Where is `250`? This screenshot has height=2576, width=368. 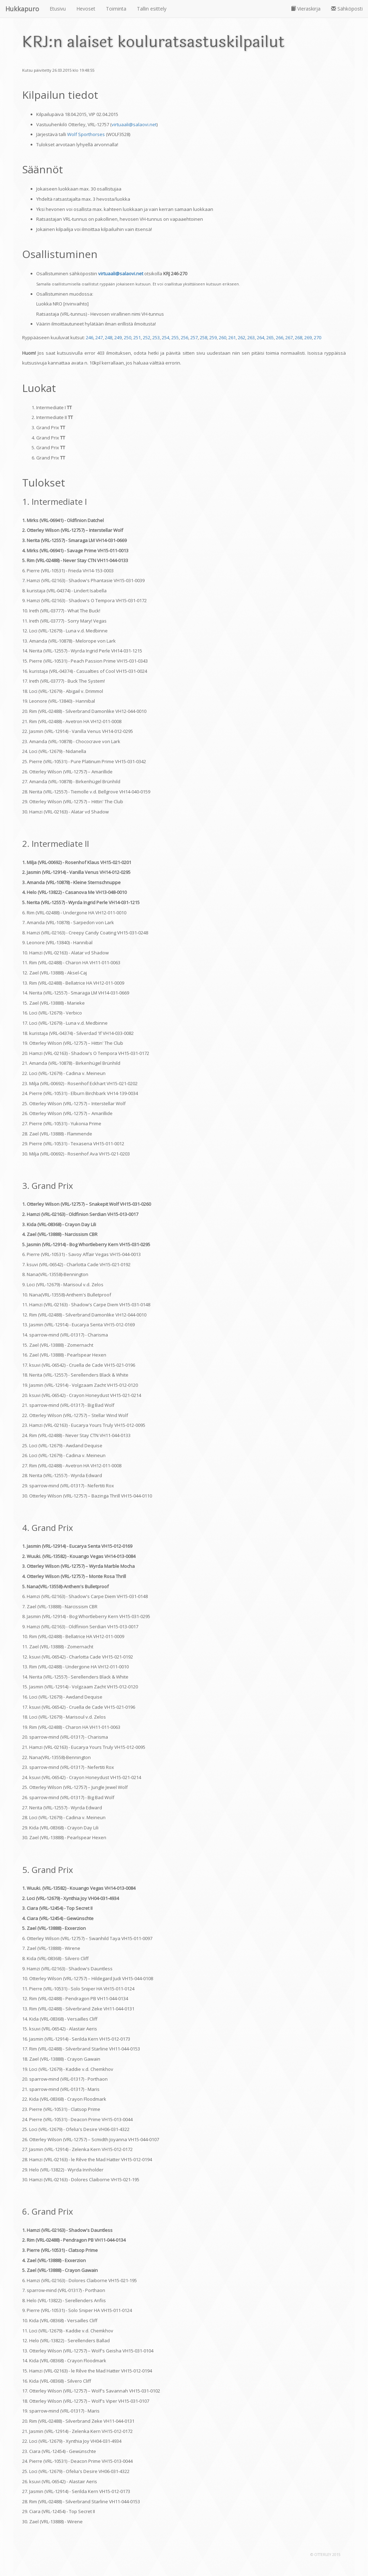
250 is located at coordinates (127, 337).